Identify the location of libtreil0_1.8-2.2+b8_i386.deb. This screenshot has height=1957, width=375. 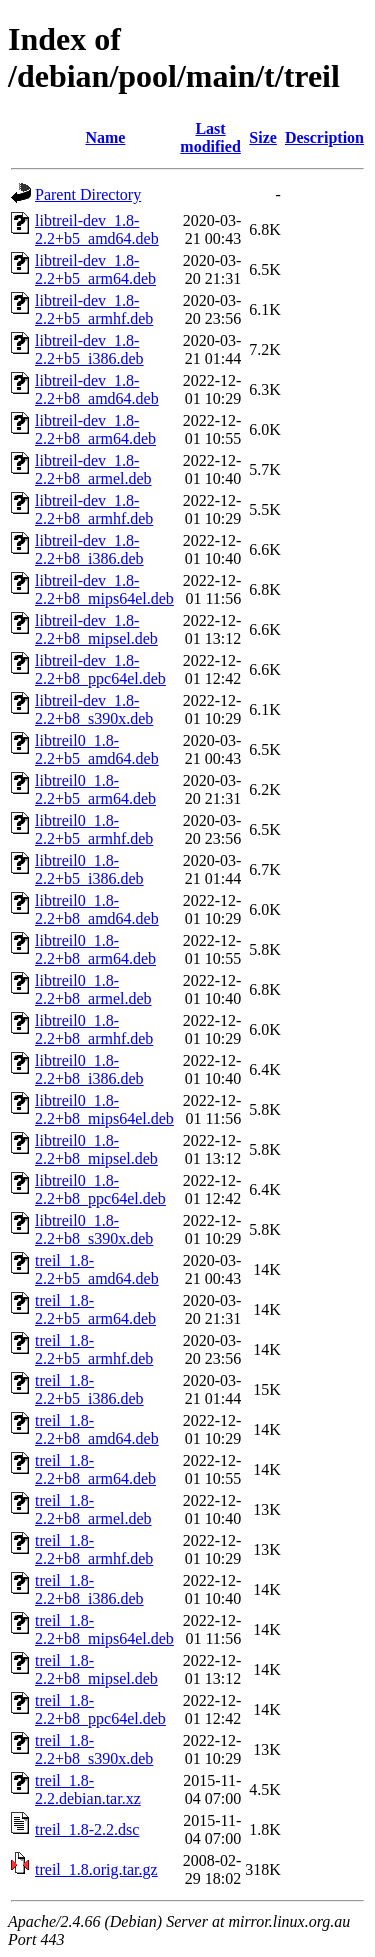
(89, 1069).